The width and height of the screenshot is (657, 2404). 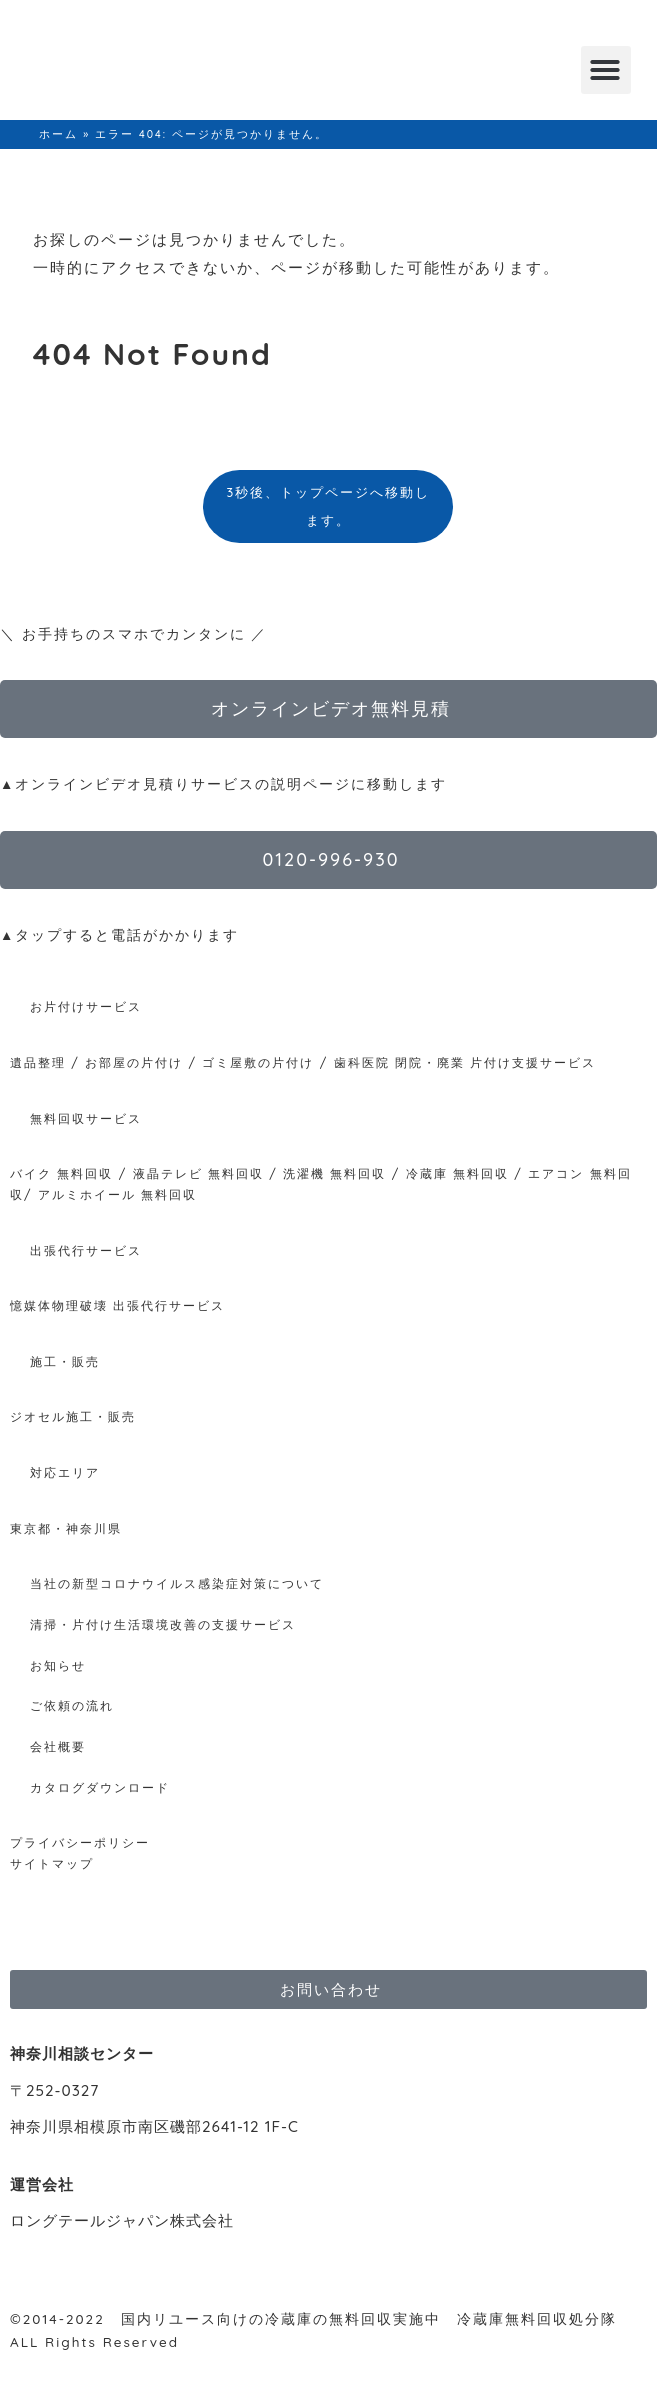 I want to click on 憶媒体物理破壊 出張代行サービス, so click(x=117, y=1305).